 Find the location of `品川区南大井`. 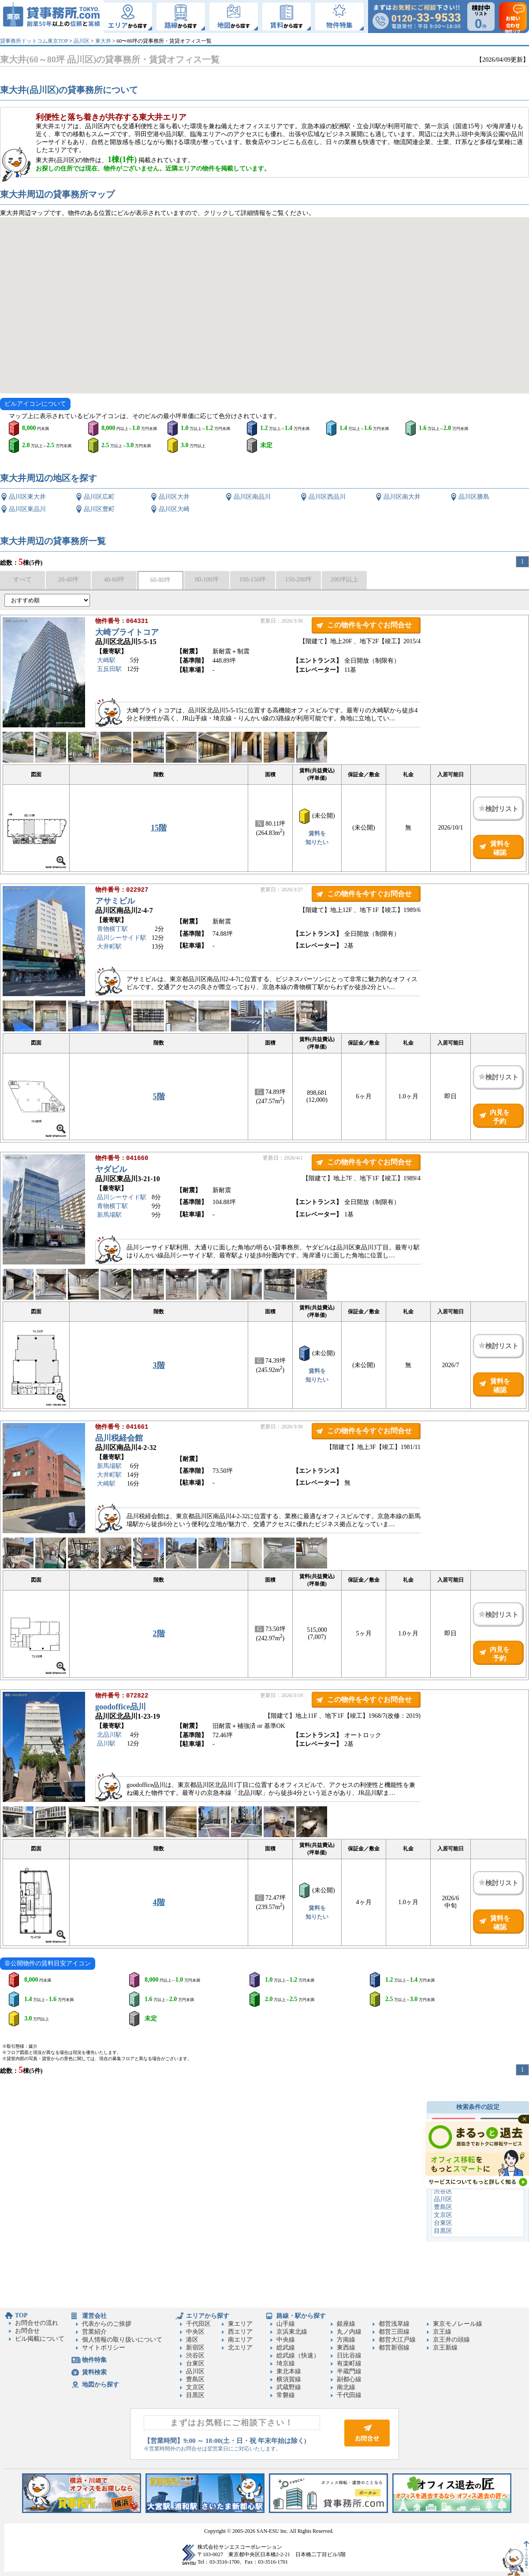

品川区南大井 is located at coordinates (402, 496).